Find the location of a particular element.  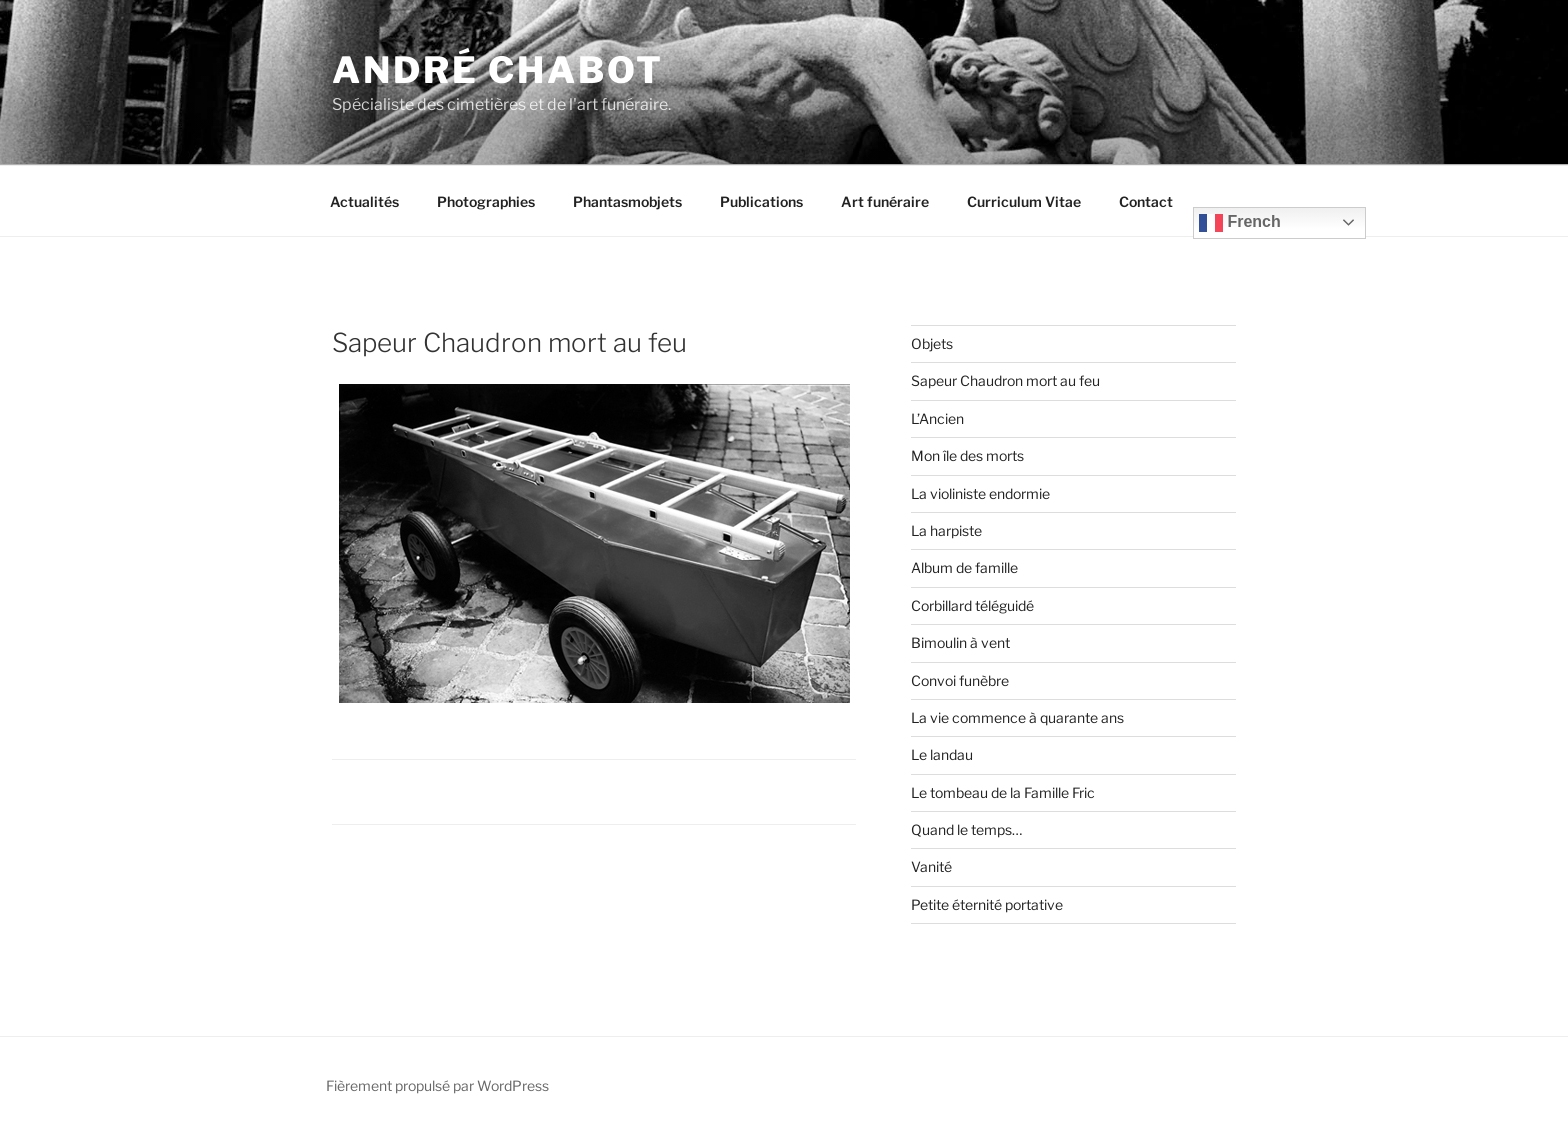

Actualités is located at coordinates (364, 201).